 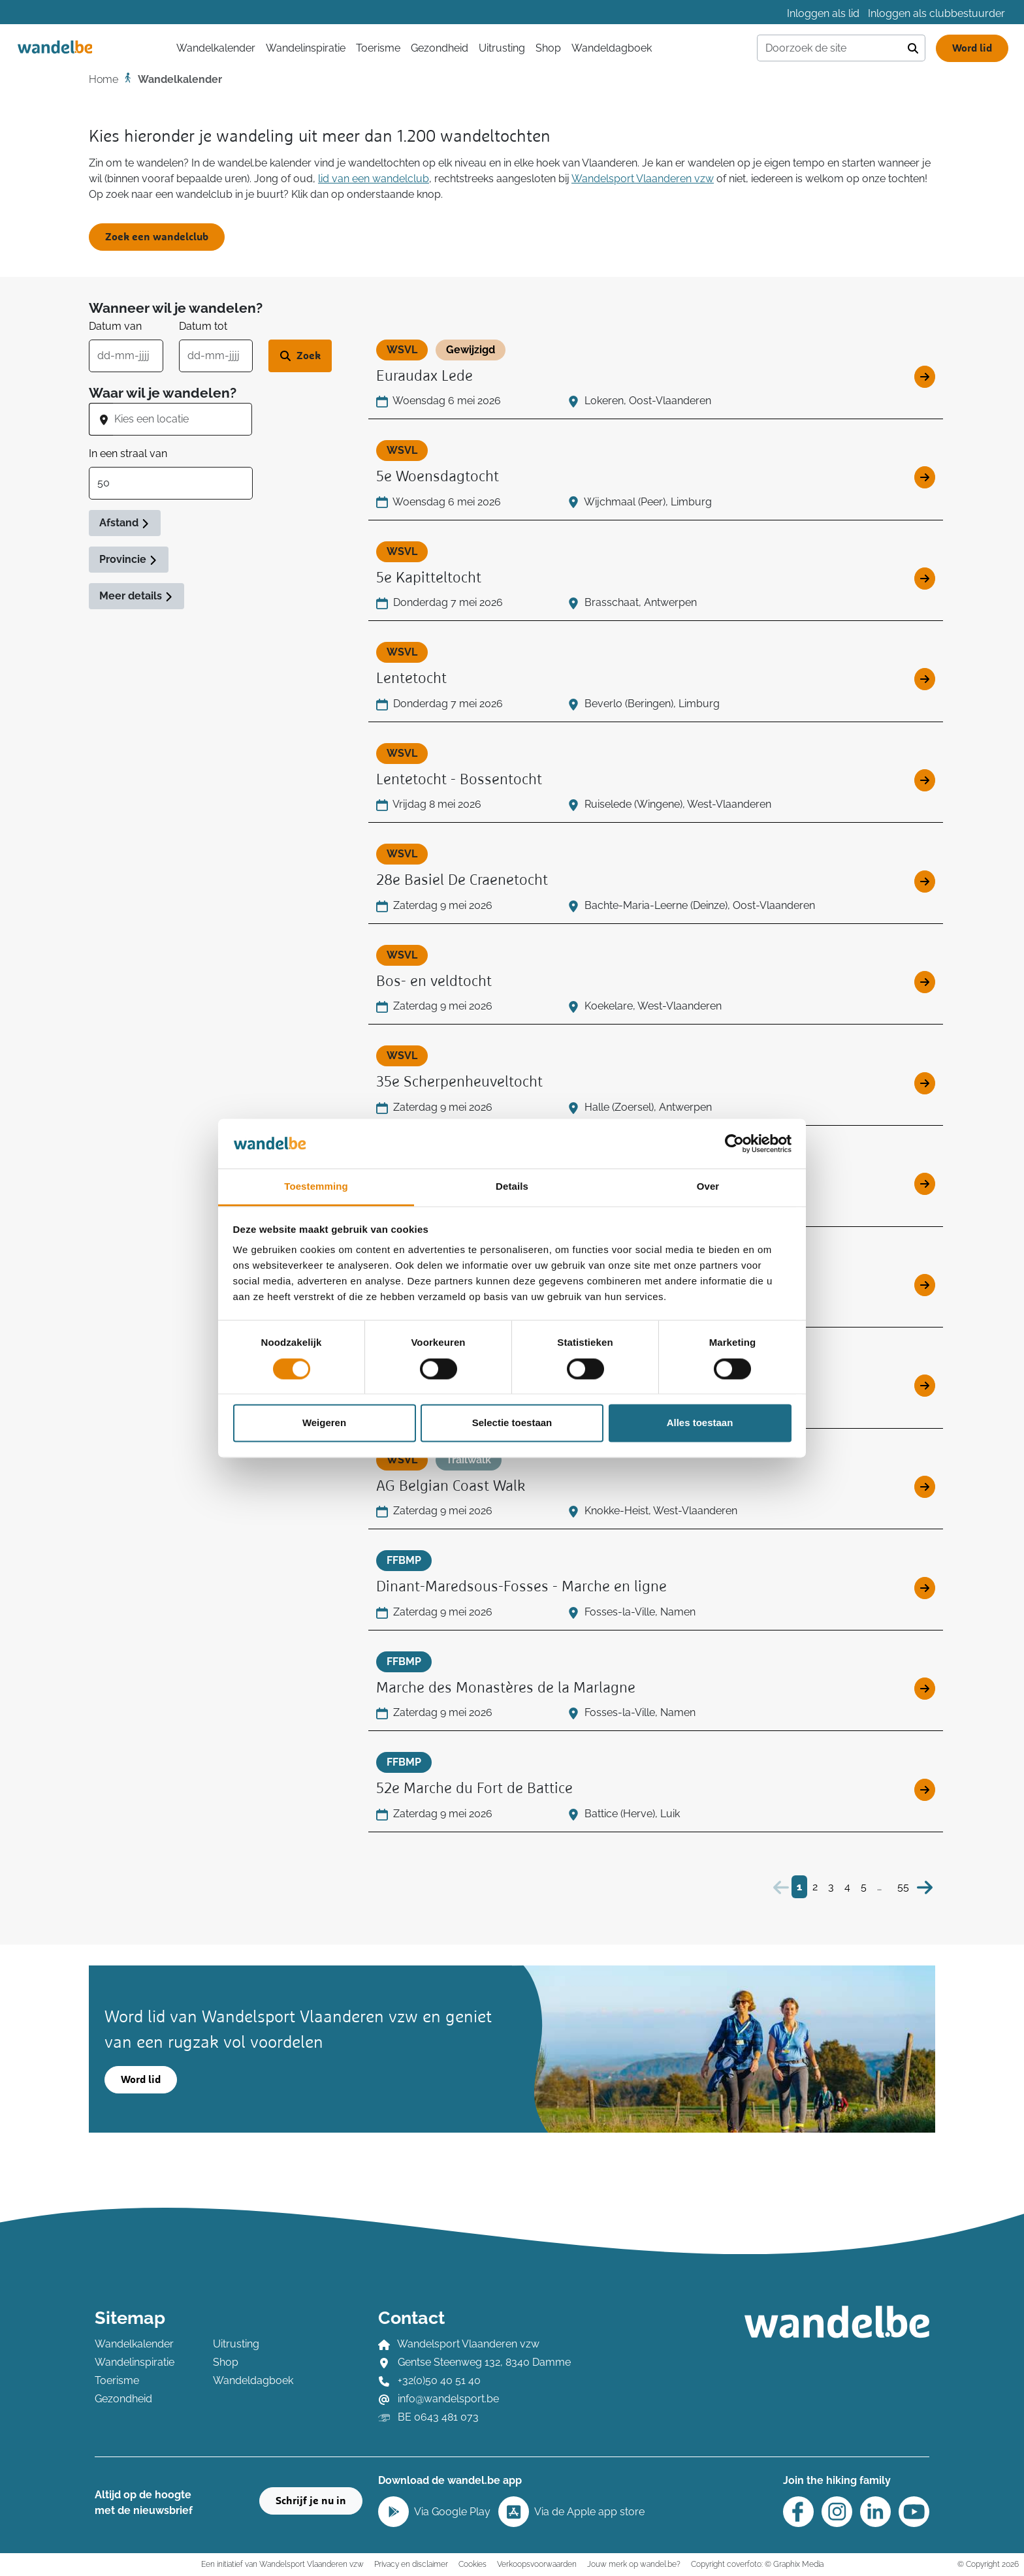 I want to click on Home, so click(x=103, y=79).